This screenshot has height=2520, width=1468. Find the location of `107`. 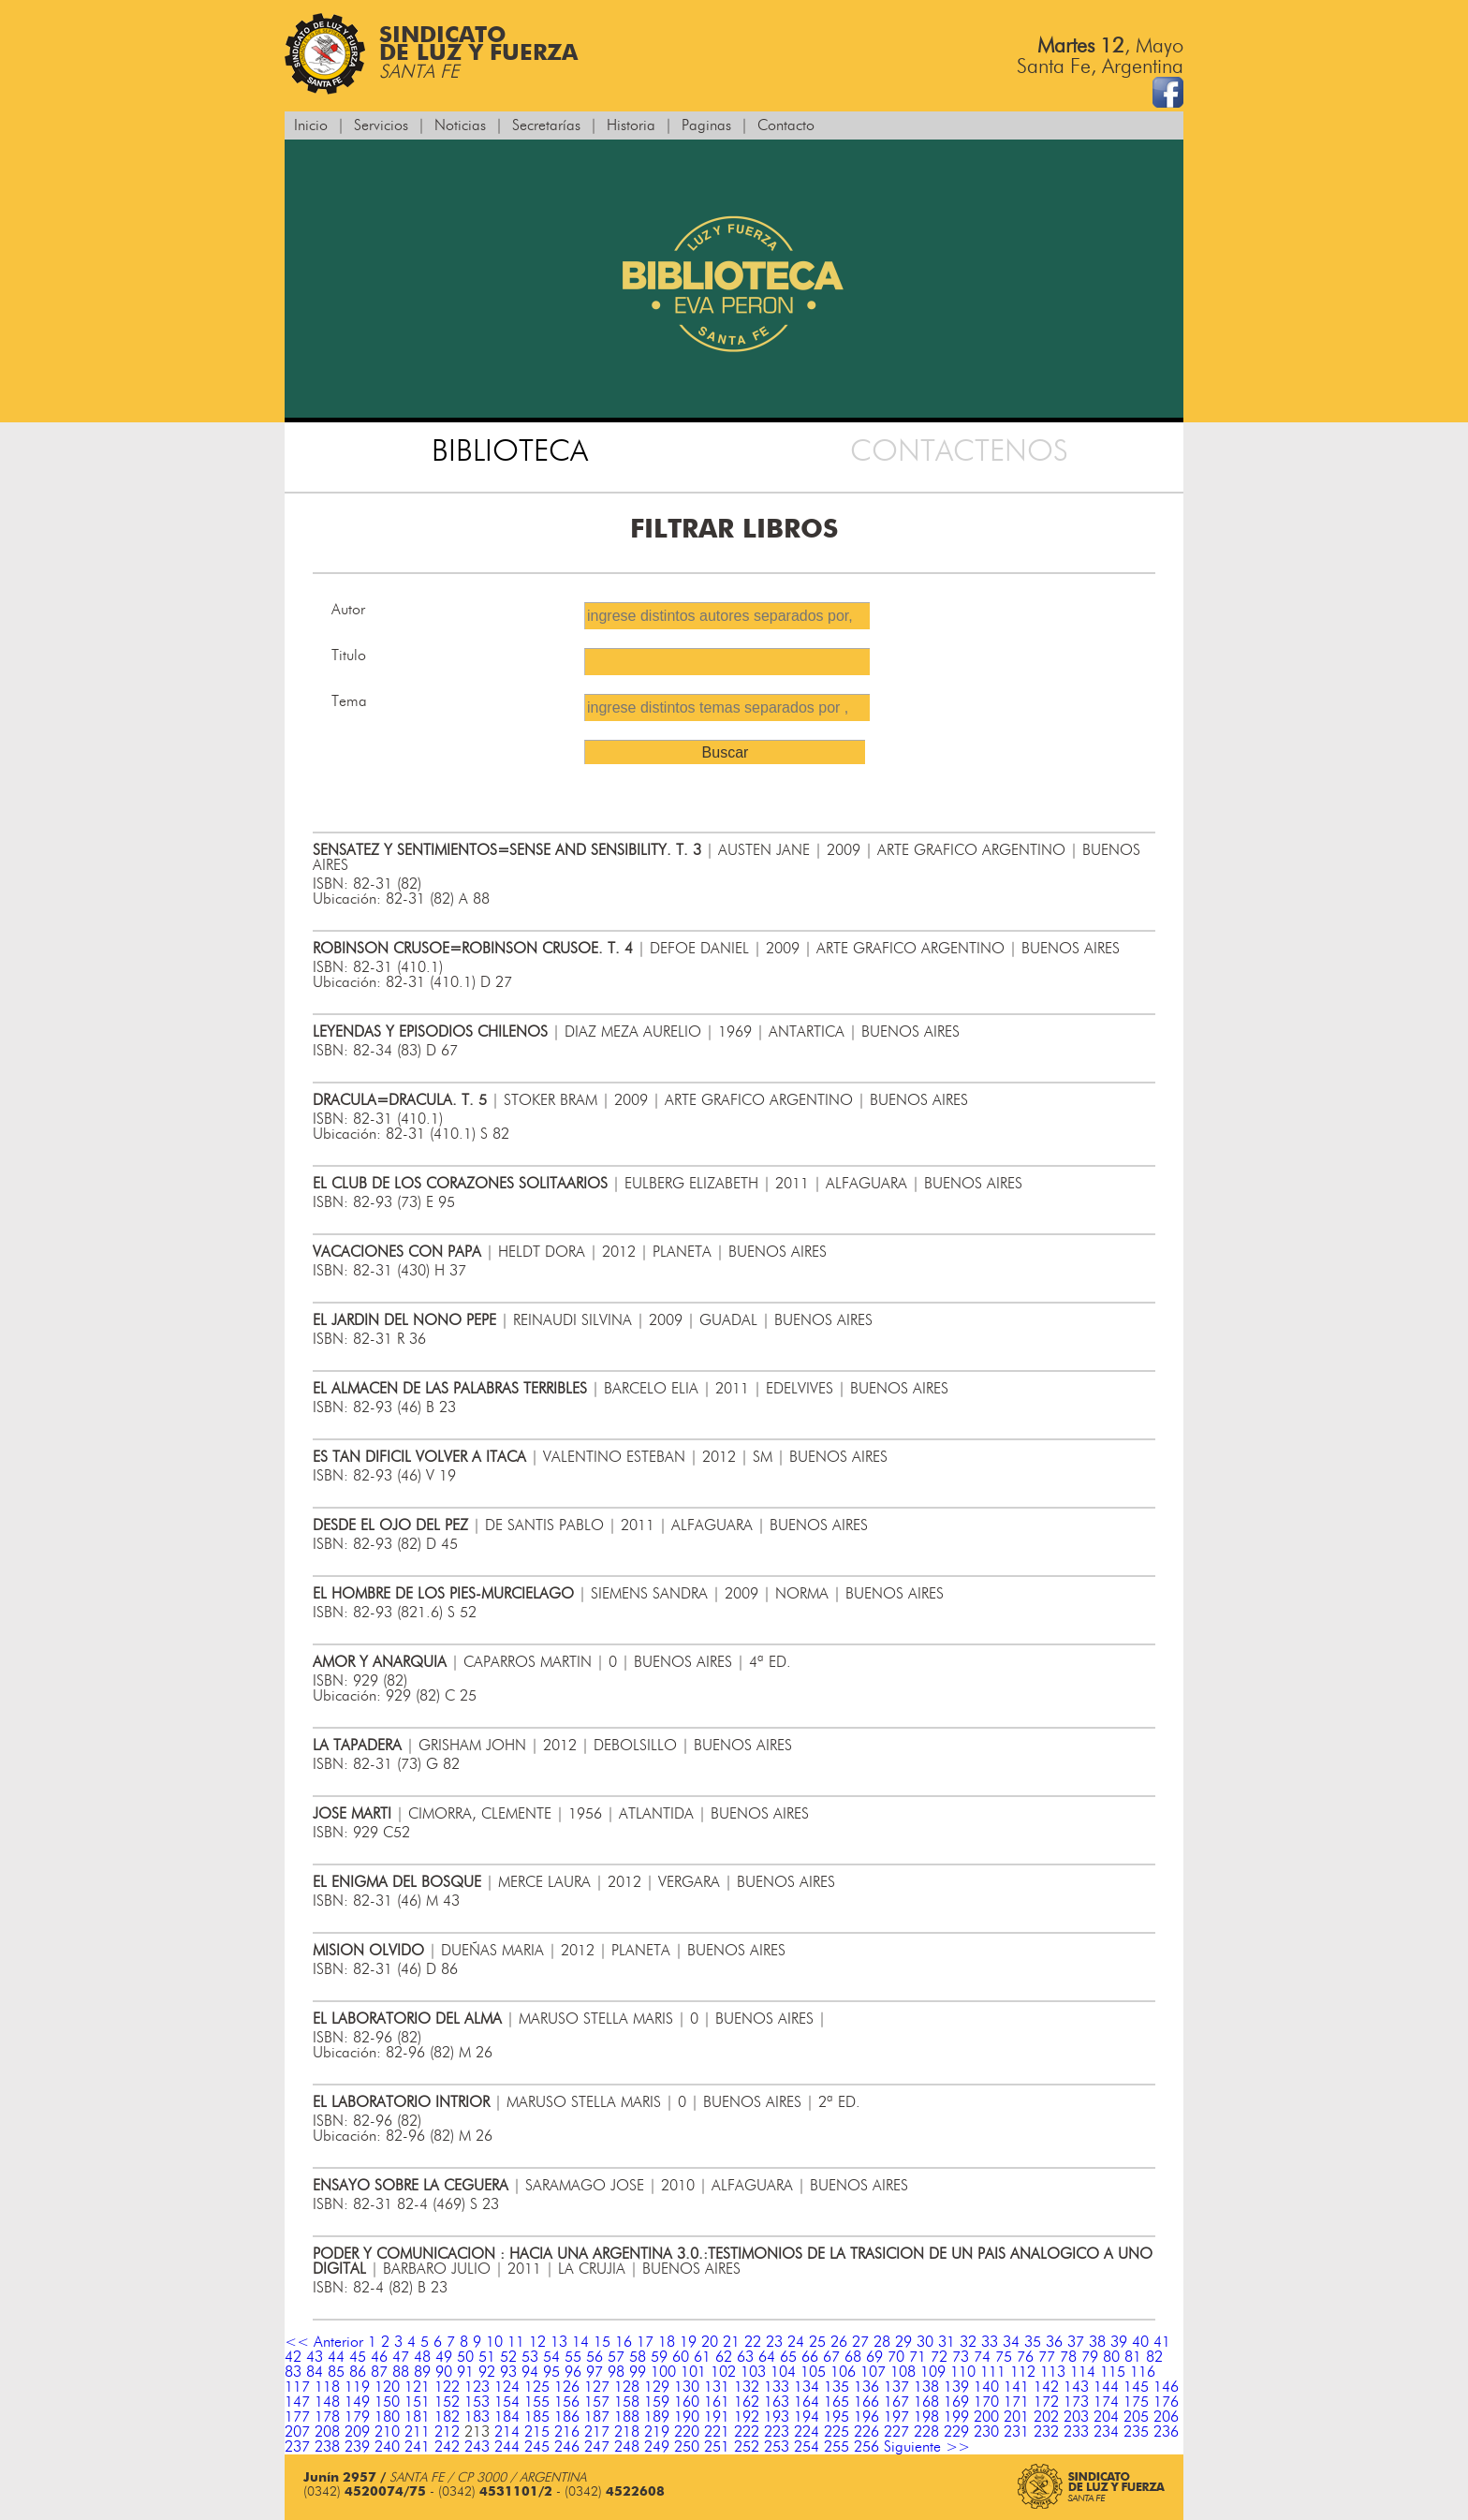

107 is located at coordinates (873, 2372).